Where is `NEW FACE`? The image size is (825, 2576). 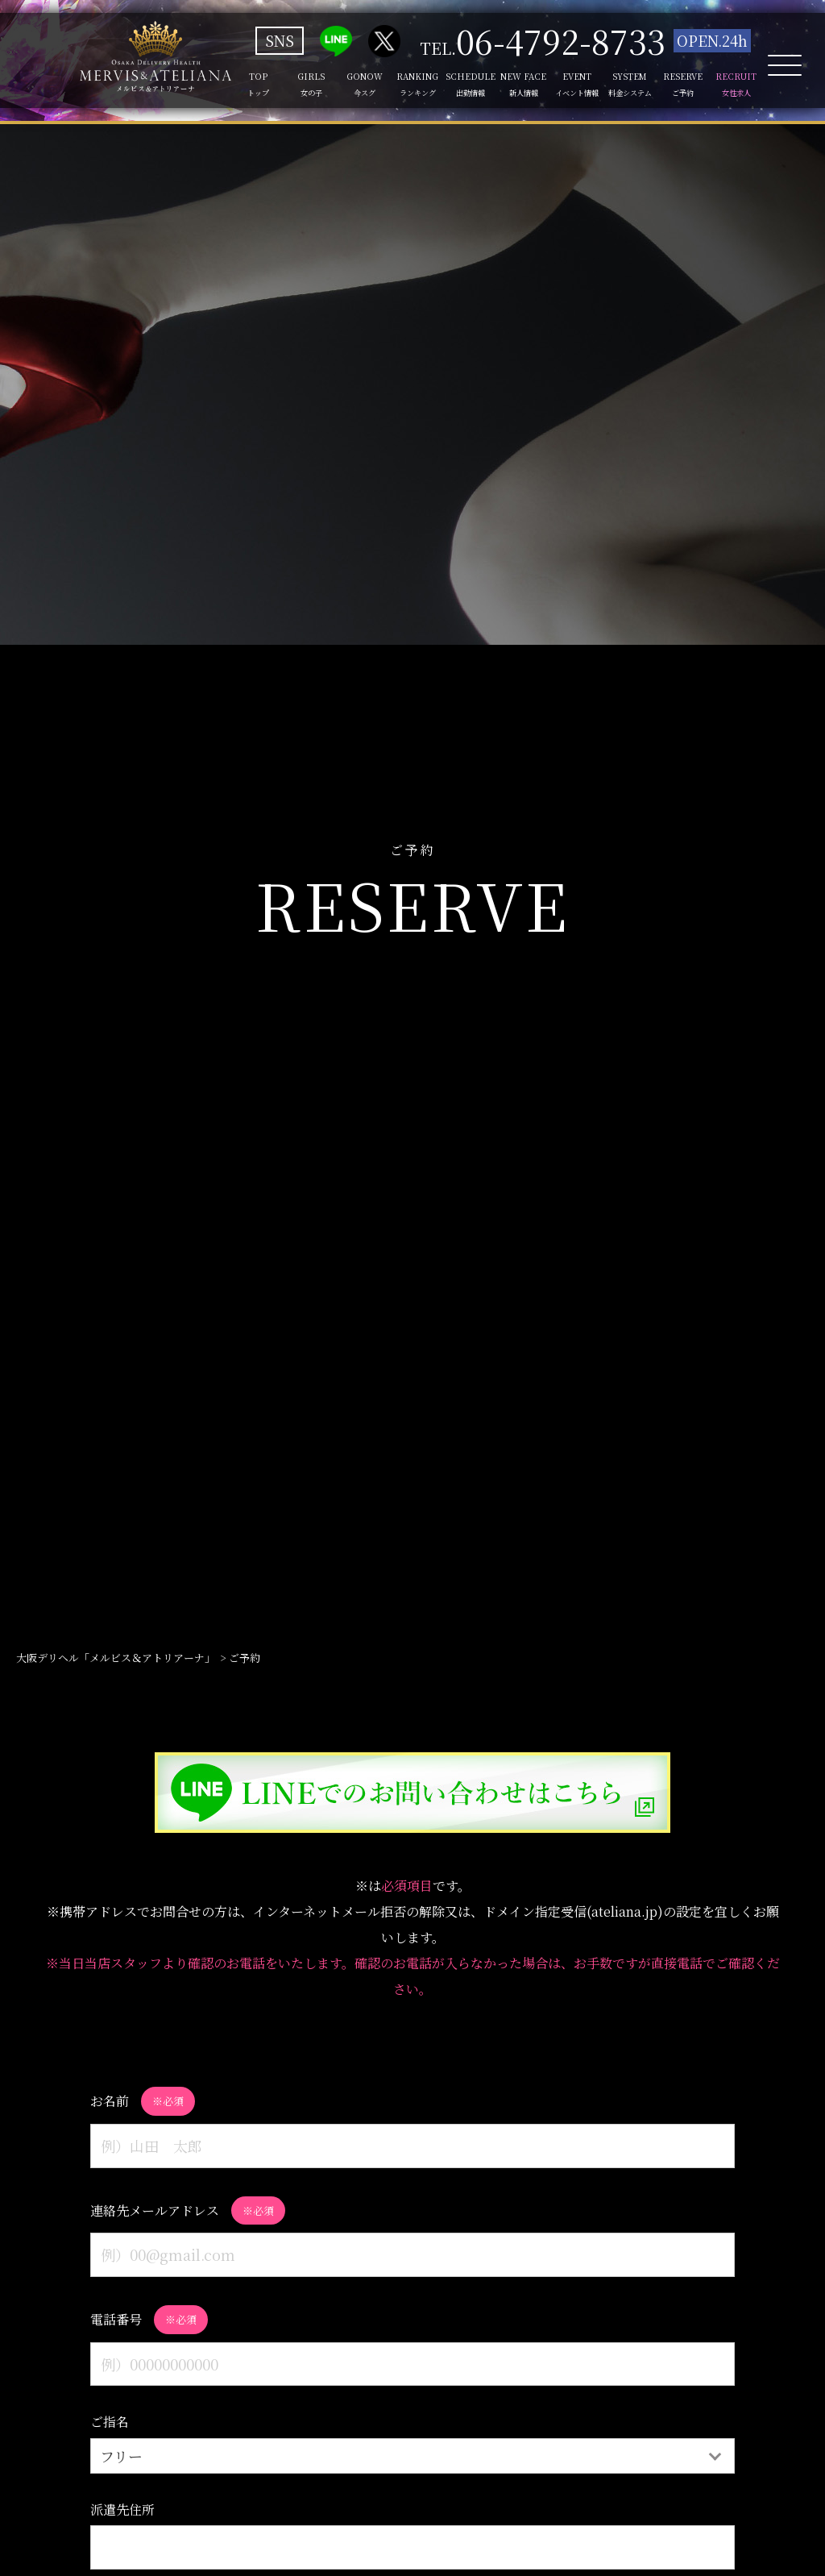 NEW FACE is located at coordinates (511, 85).